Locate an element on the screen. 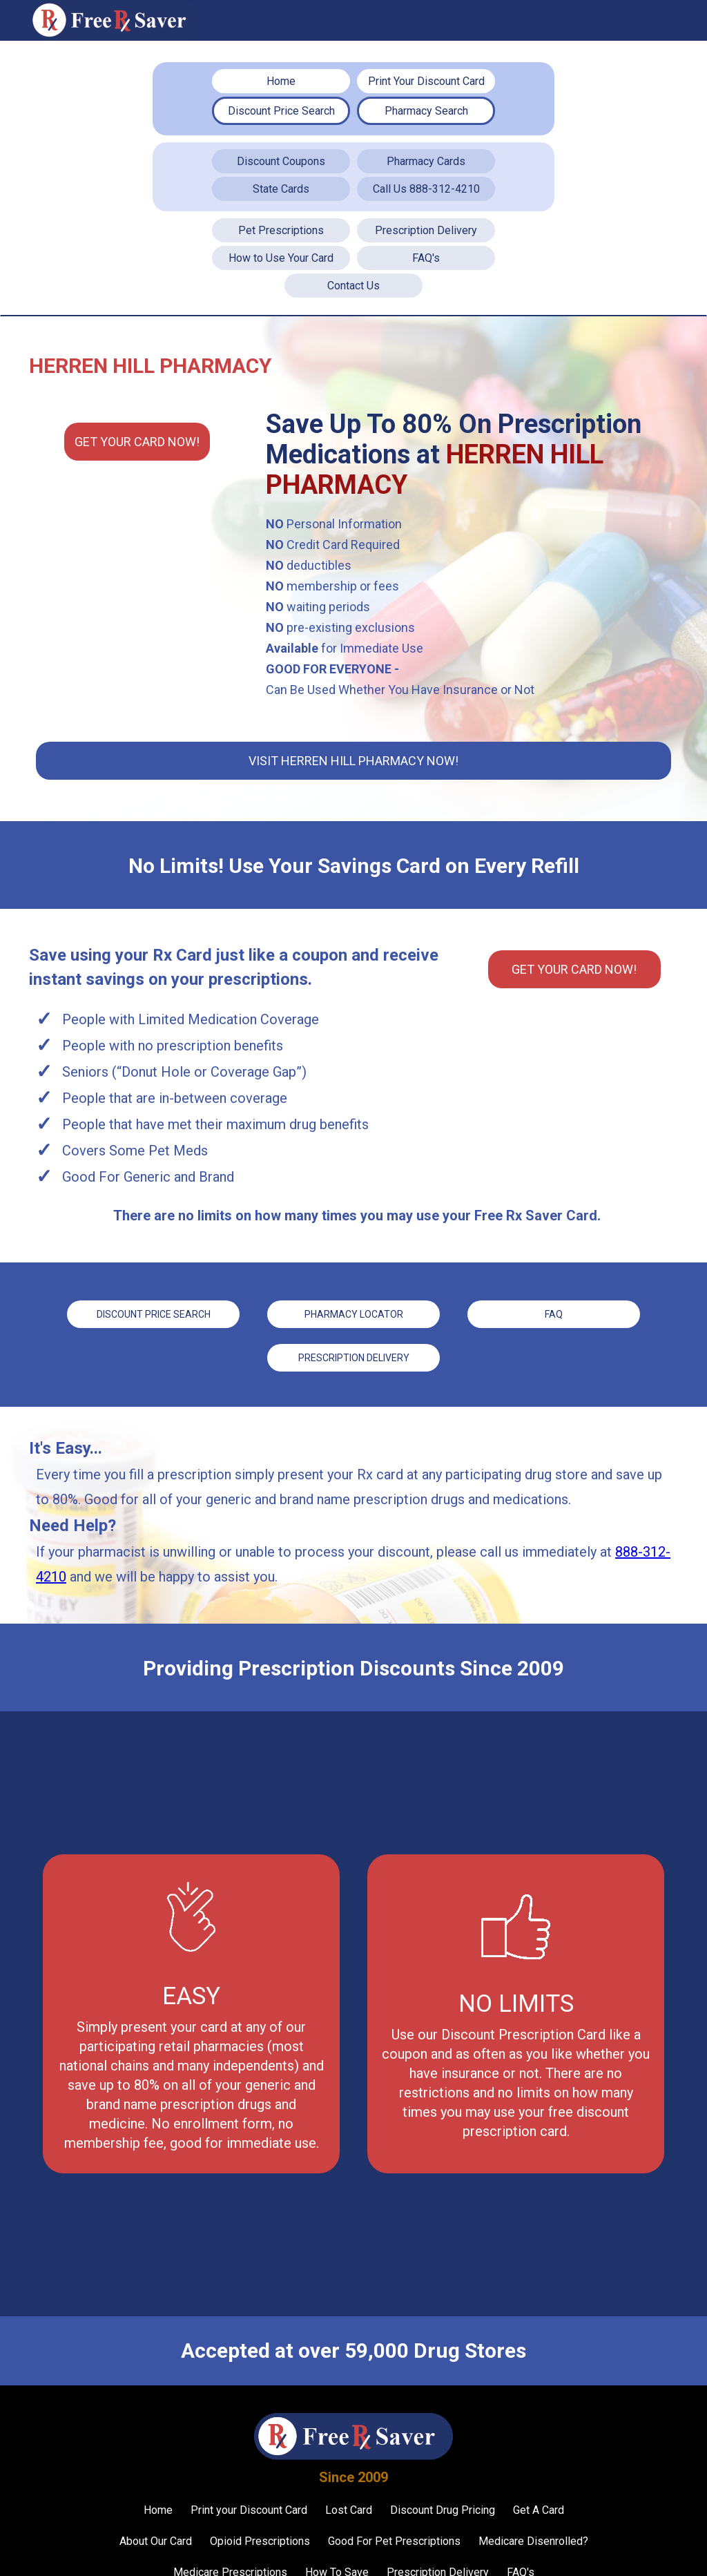 This screenshot has width=707, height=2576. Call Us 888-312-4210 is located at coordinates (426, 188).